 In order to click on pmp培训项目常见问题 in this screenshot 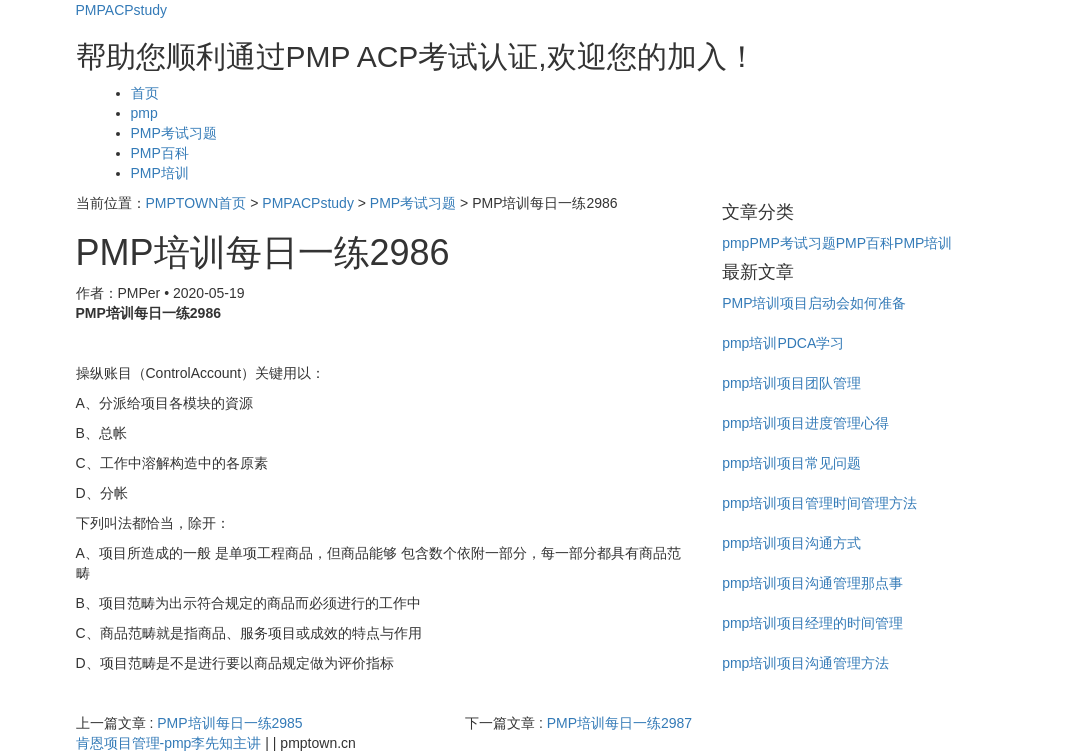, I will do `click(791, 463)`.